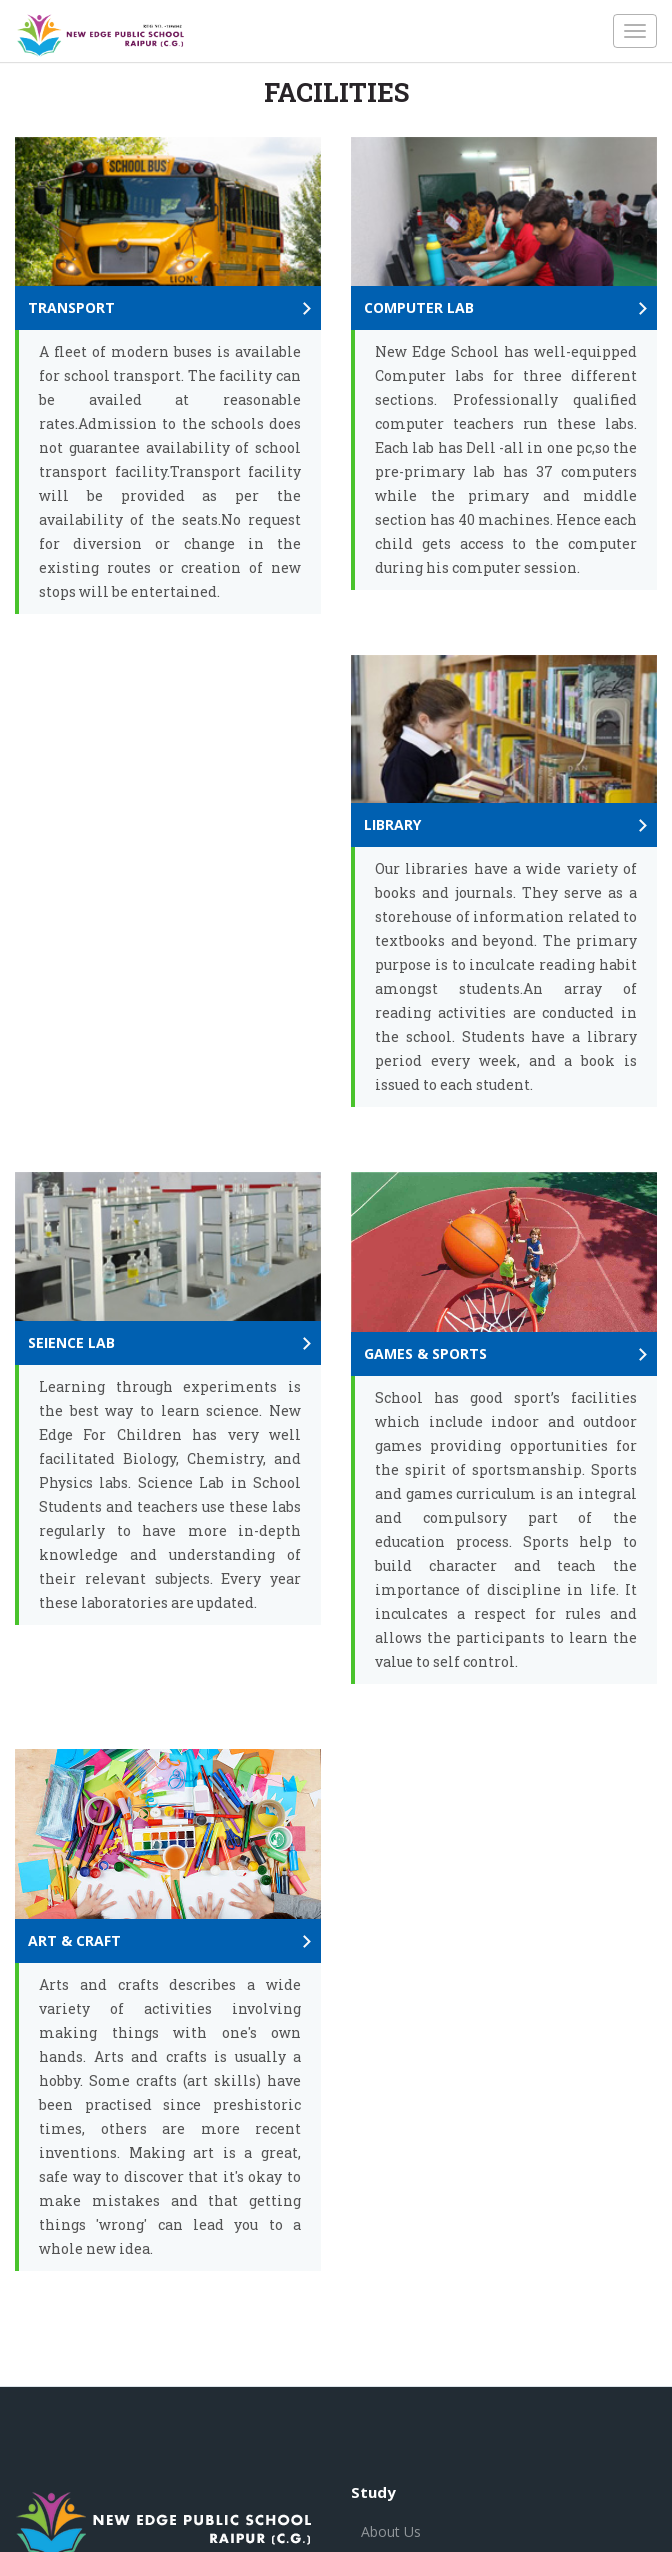 This screenshot has height=2552, width=672. I want to click on About Us, so click(391, 2531).